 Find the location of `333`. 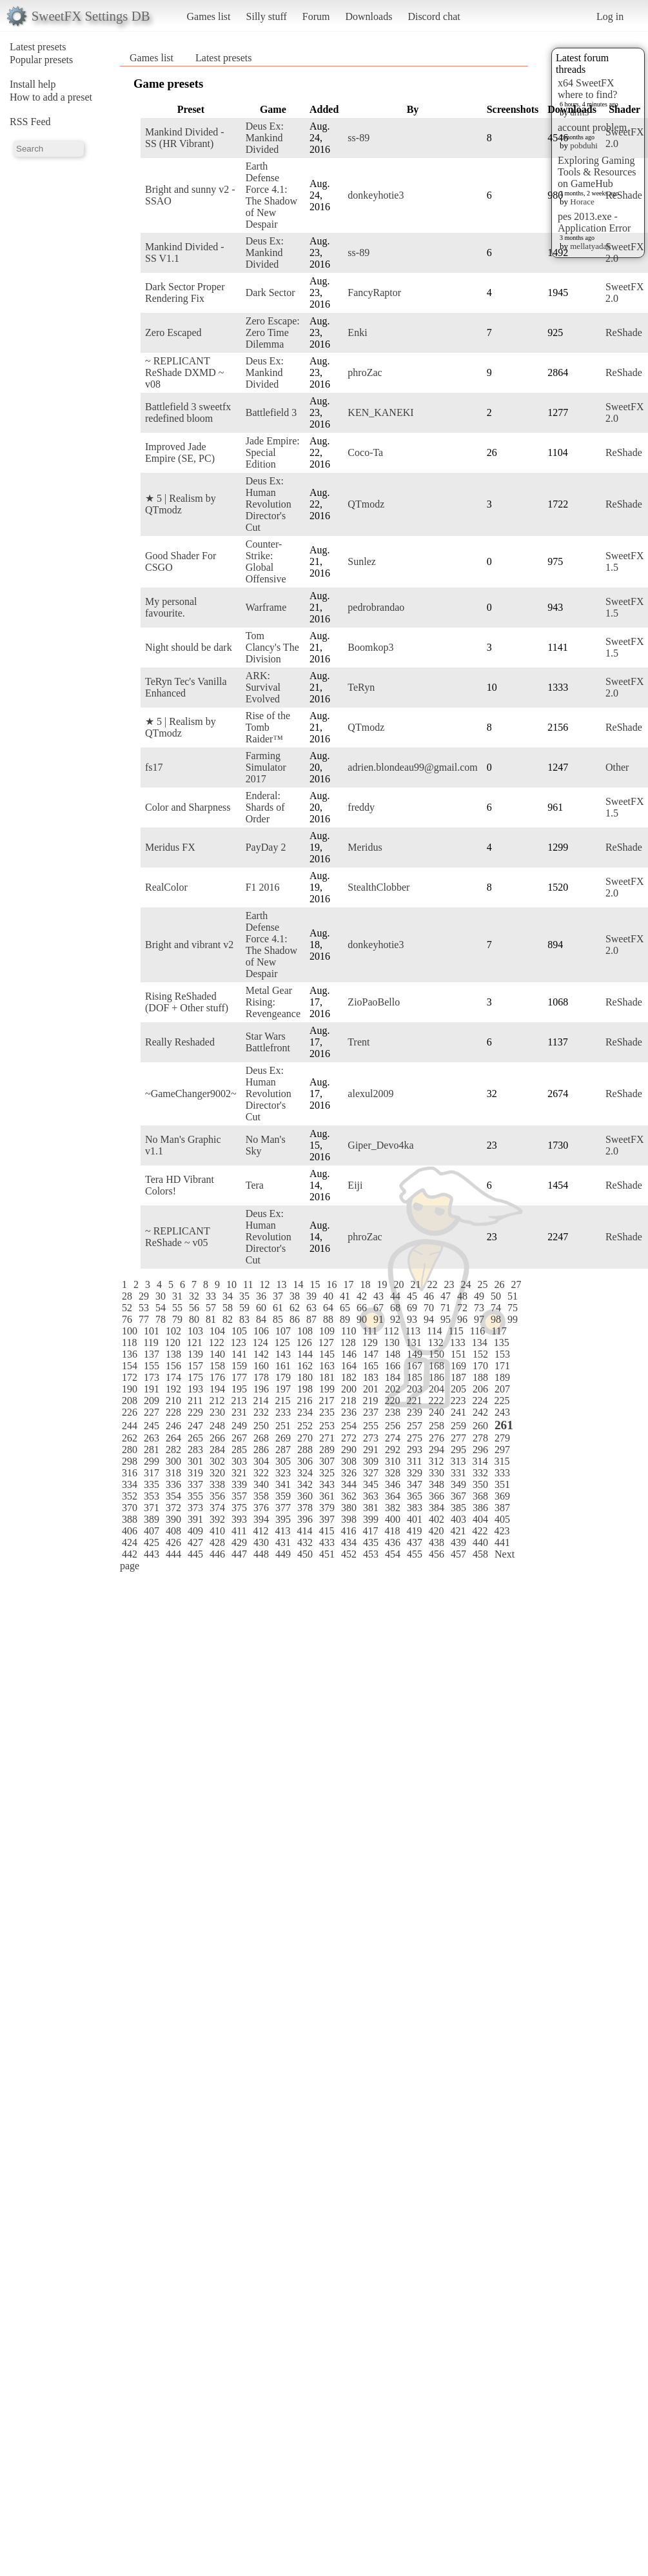

333 is located at coordinates (502, 1472).